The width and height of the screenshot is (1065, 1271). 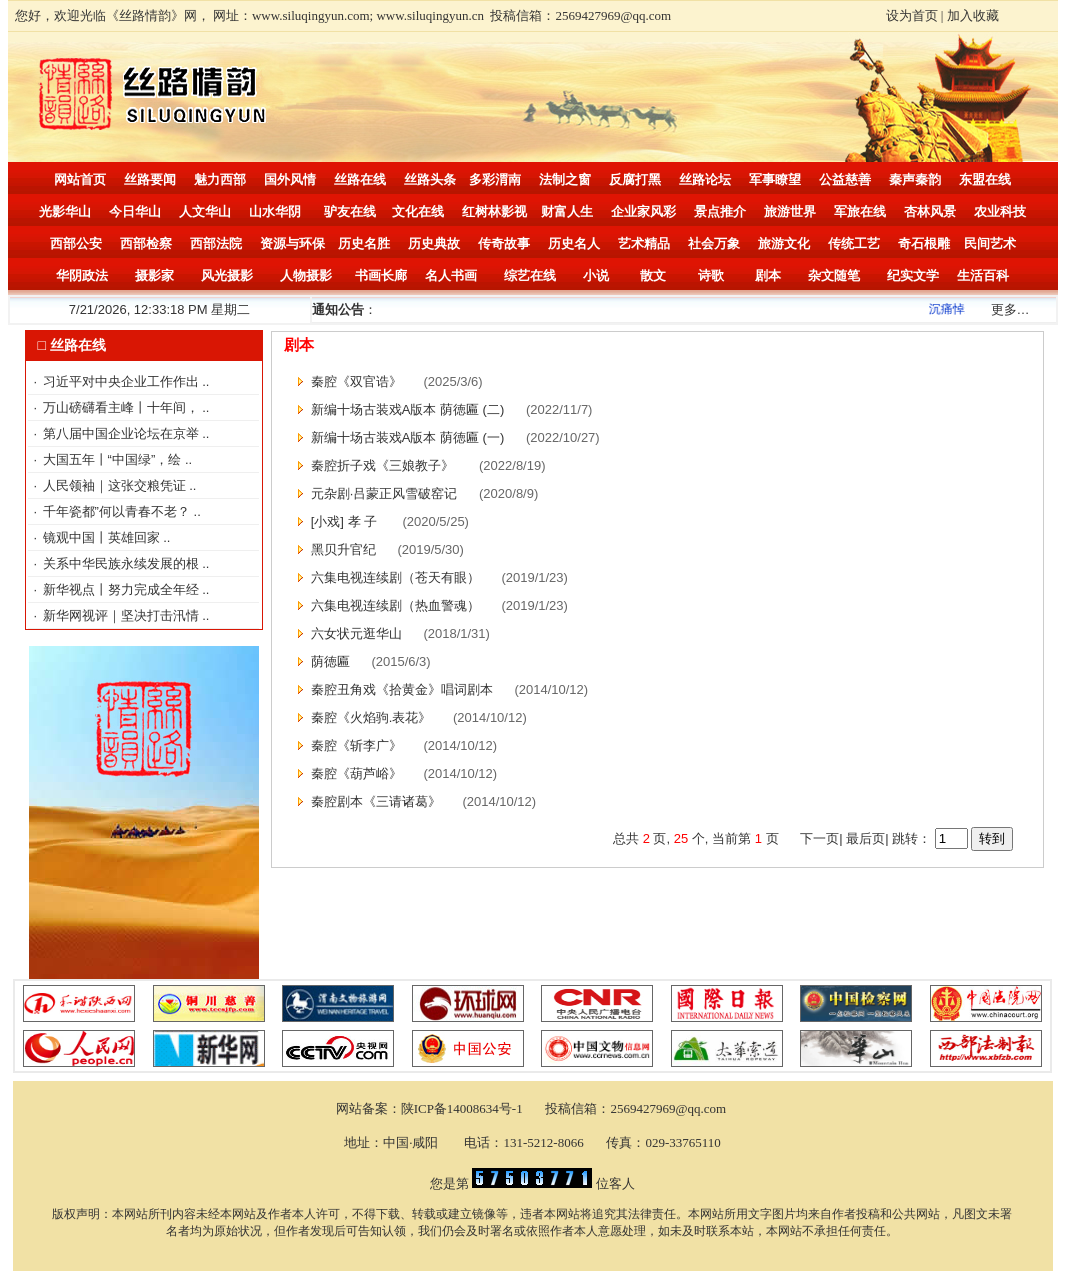 I want to click on 历史典故, so click(x=434, y=243).